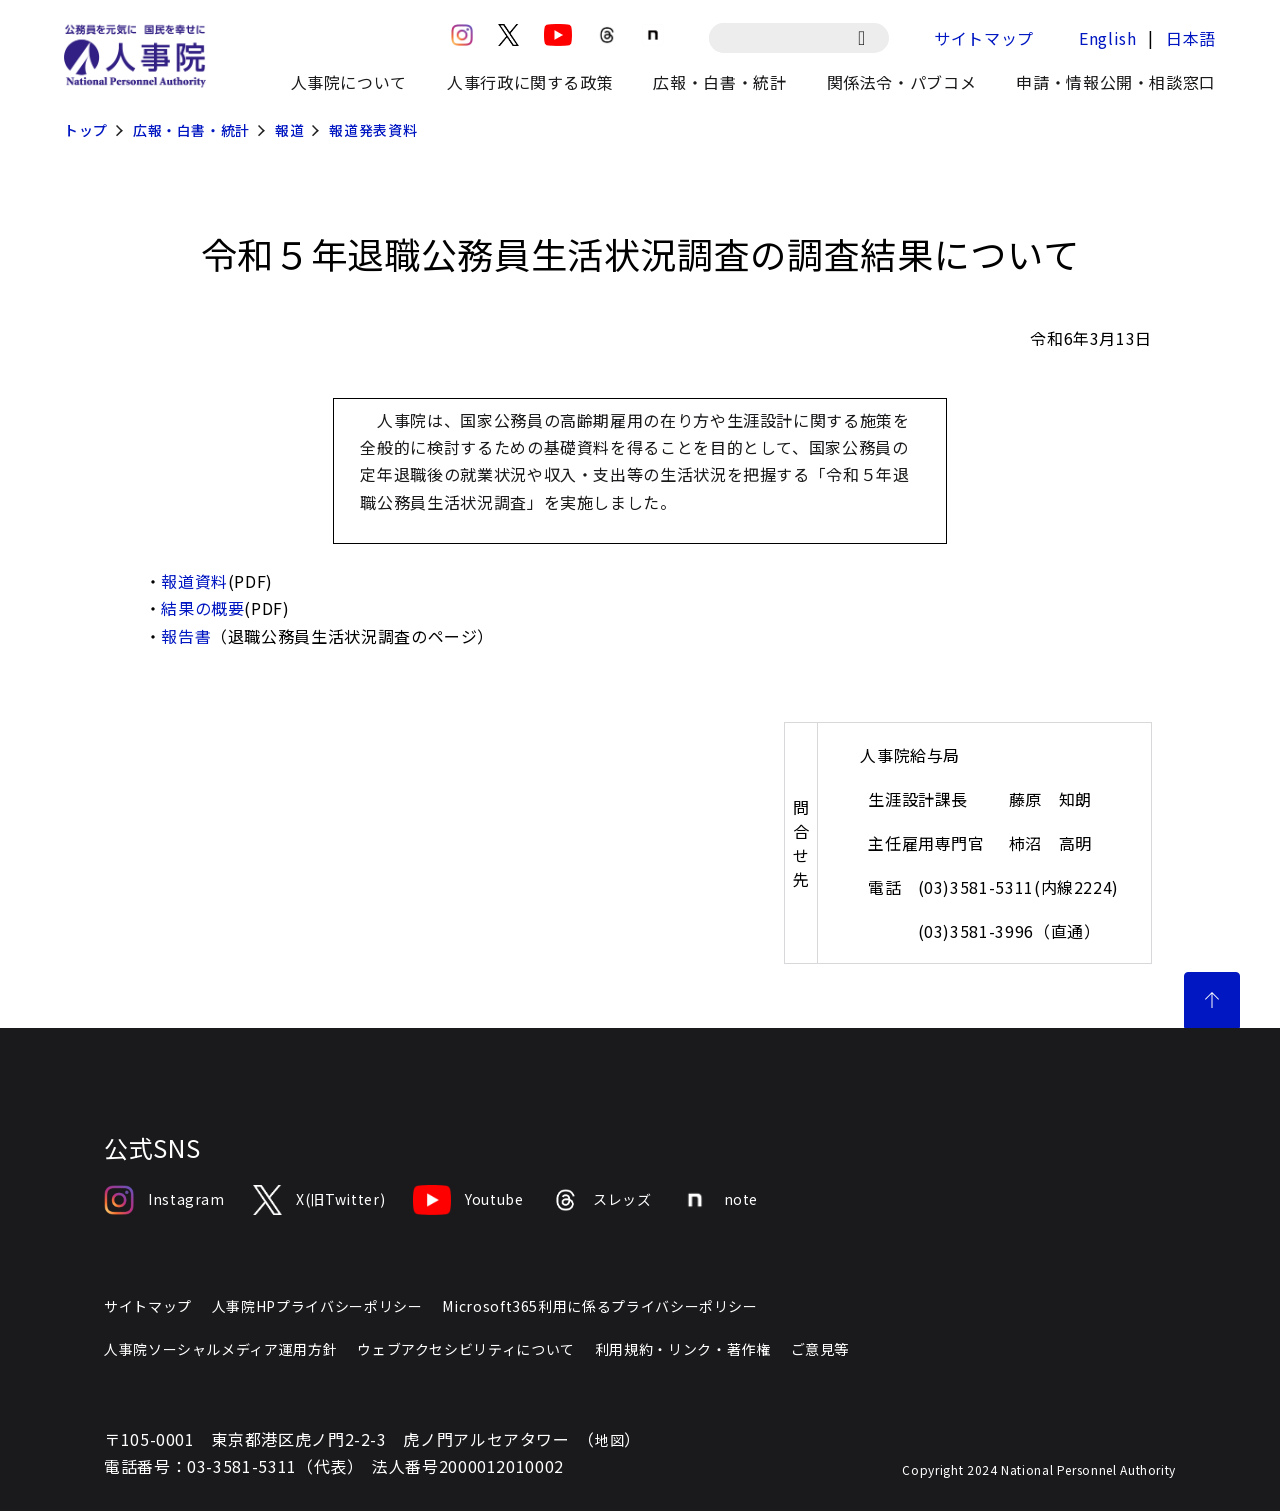  Describe the element at coordinates (599, 1306) in the screenshot. I see `Microsoft365利用に係るプライバシーポリシー` at that location.